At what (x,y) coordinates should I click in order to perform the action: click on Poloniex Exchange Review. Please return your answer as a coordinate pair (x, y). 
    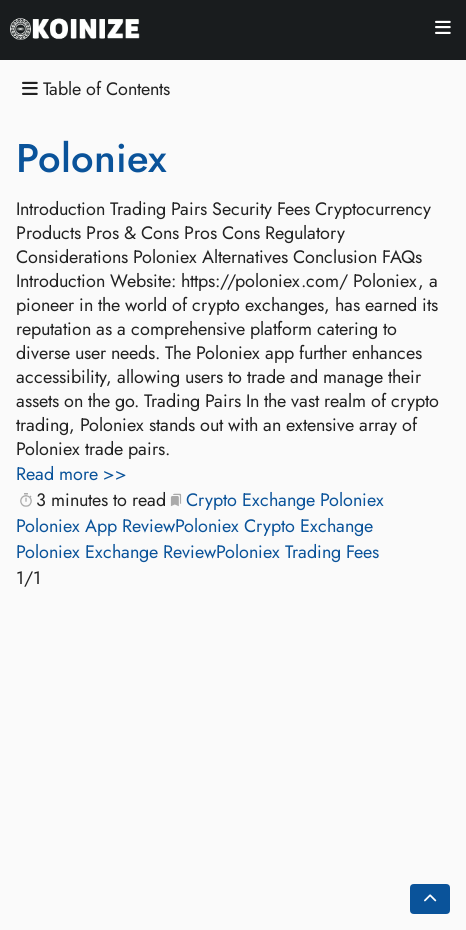
    Looking at the image, I should click on (116, 552).